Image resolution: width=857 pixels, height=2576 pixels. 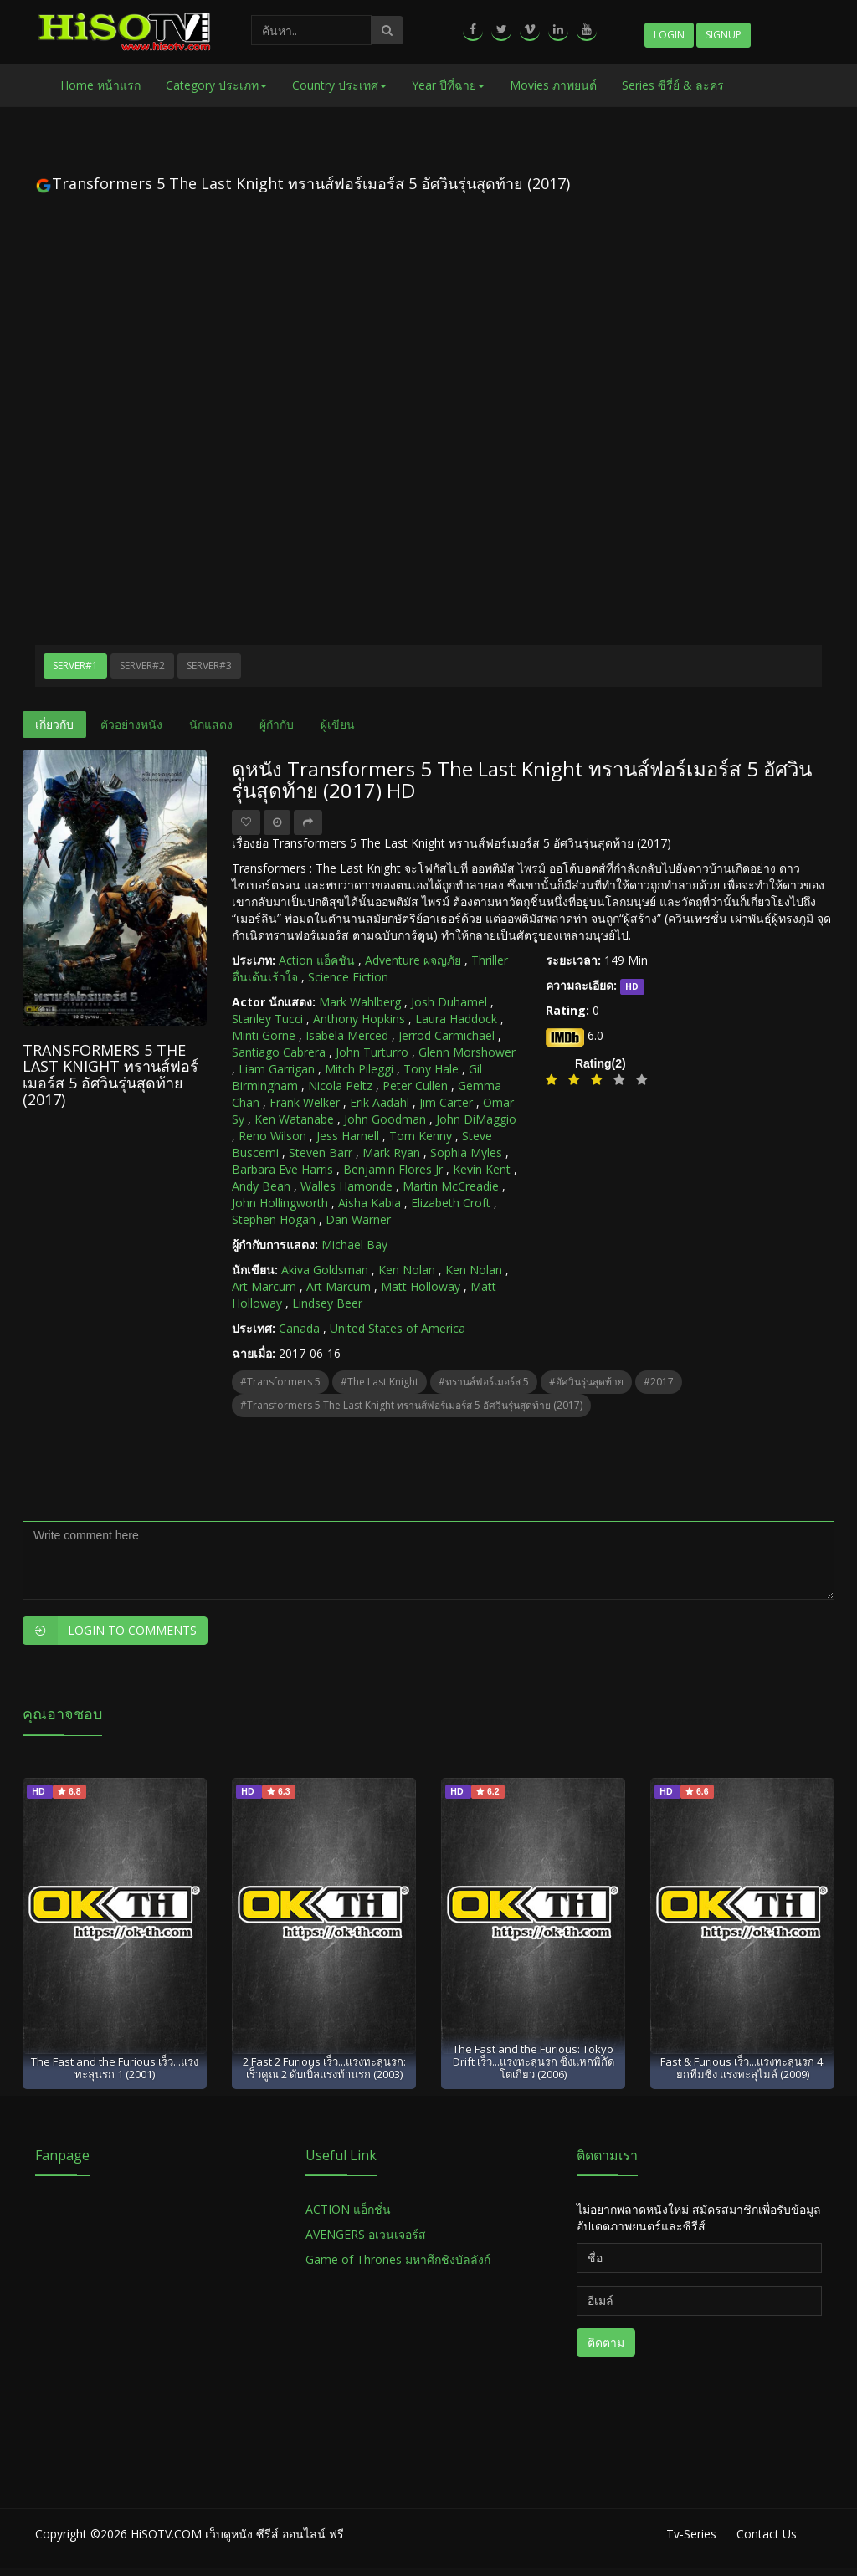 I want to click on Mark Wahlberg, so click(x=360, y=1002).